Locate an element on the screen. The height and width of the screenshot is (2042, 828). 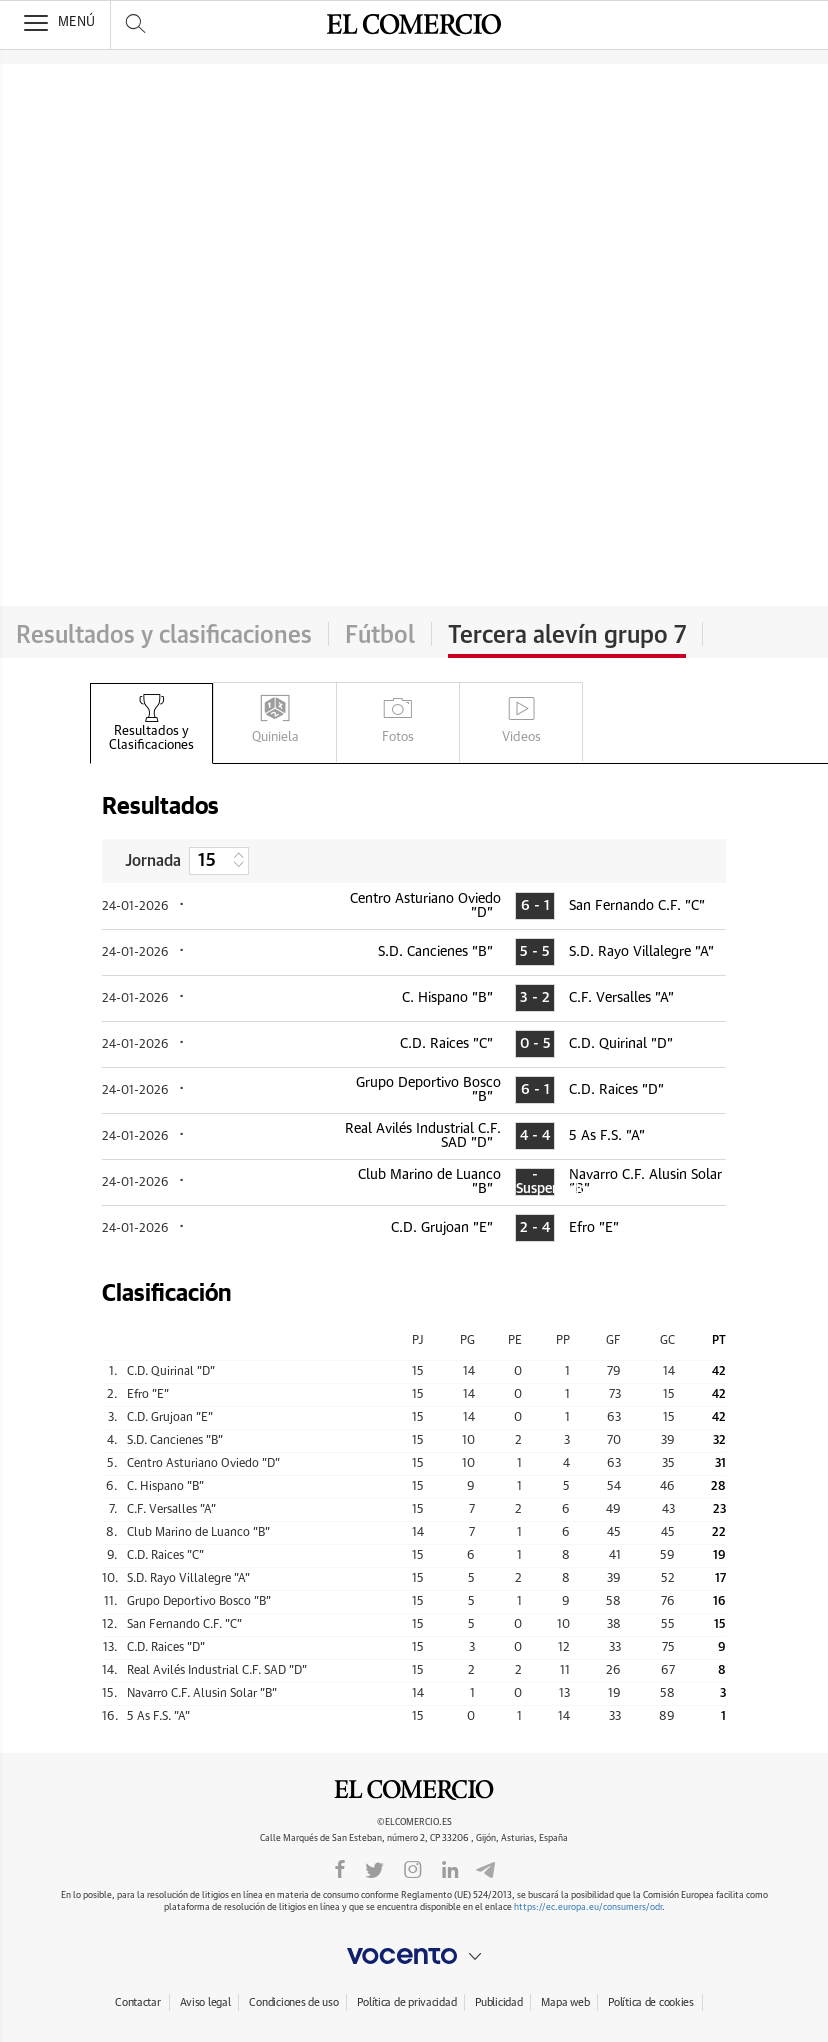
4 - 4 is located at coordinates (535, 1136).